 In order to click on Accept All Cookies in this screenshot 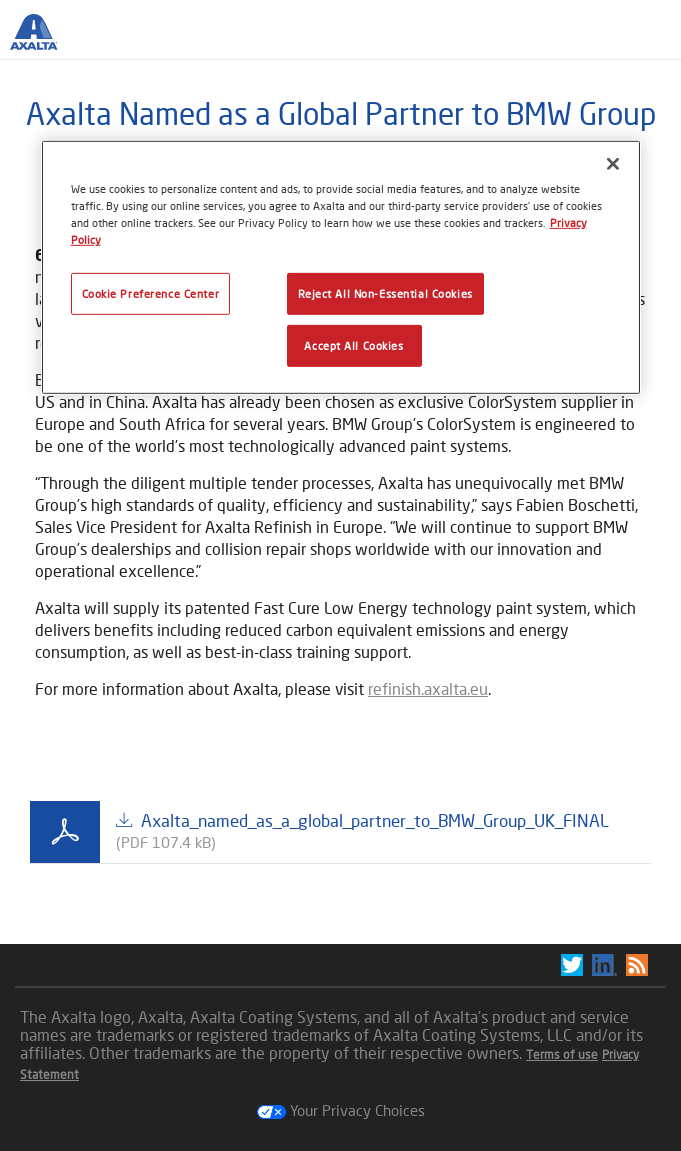, I will do `click(353, 345)`.